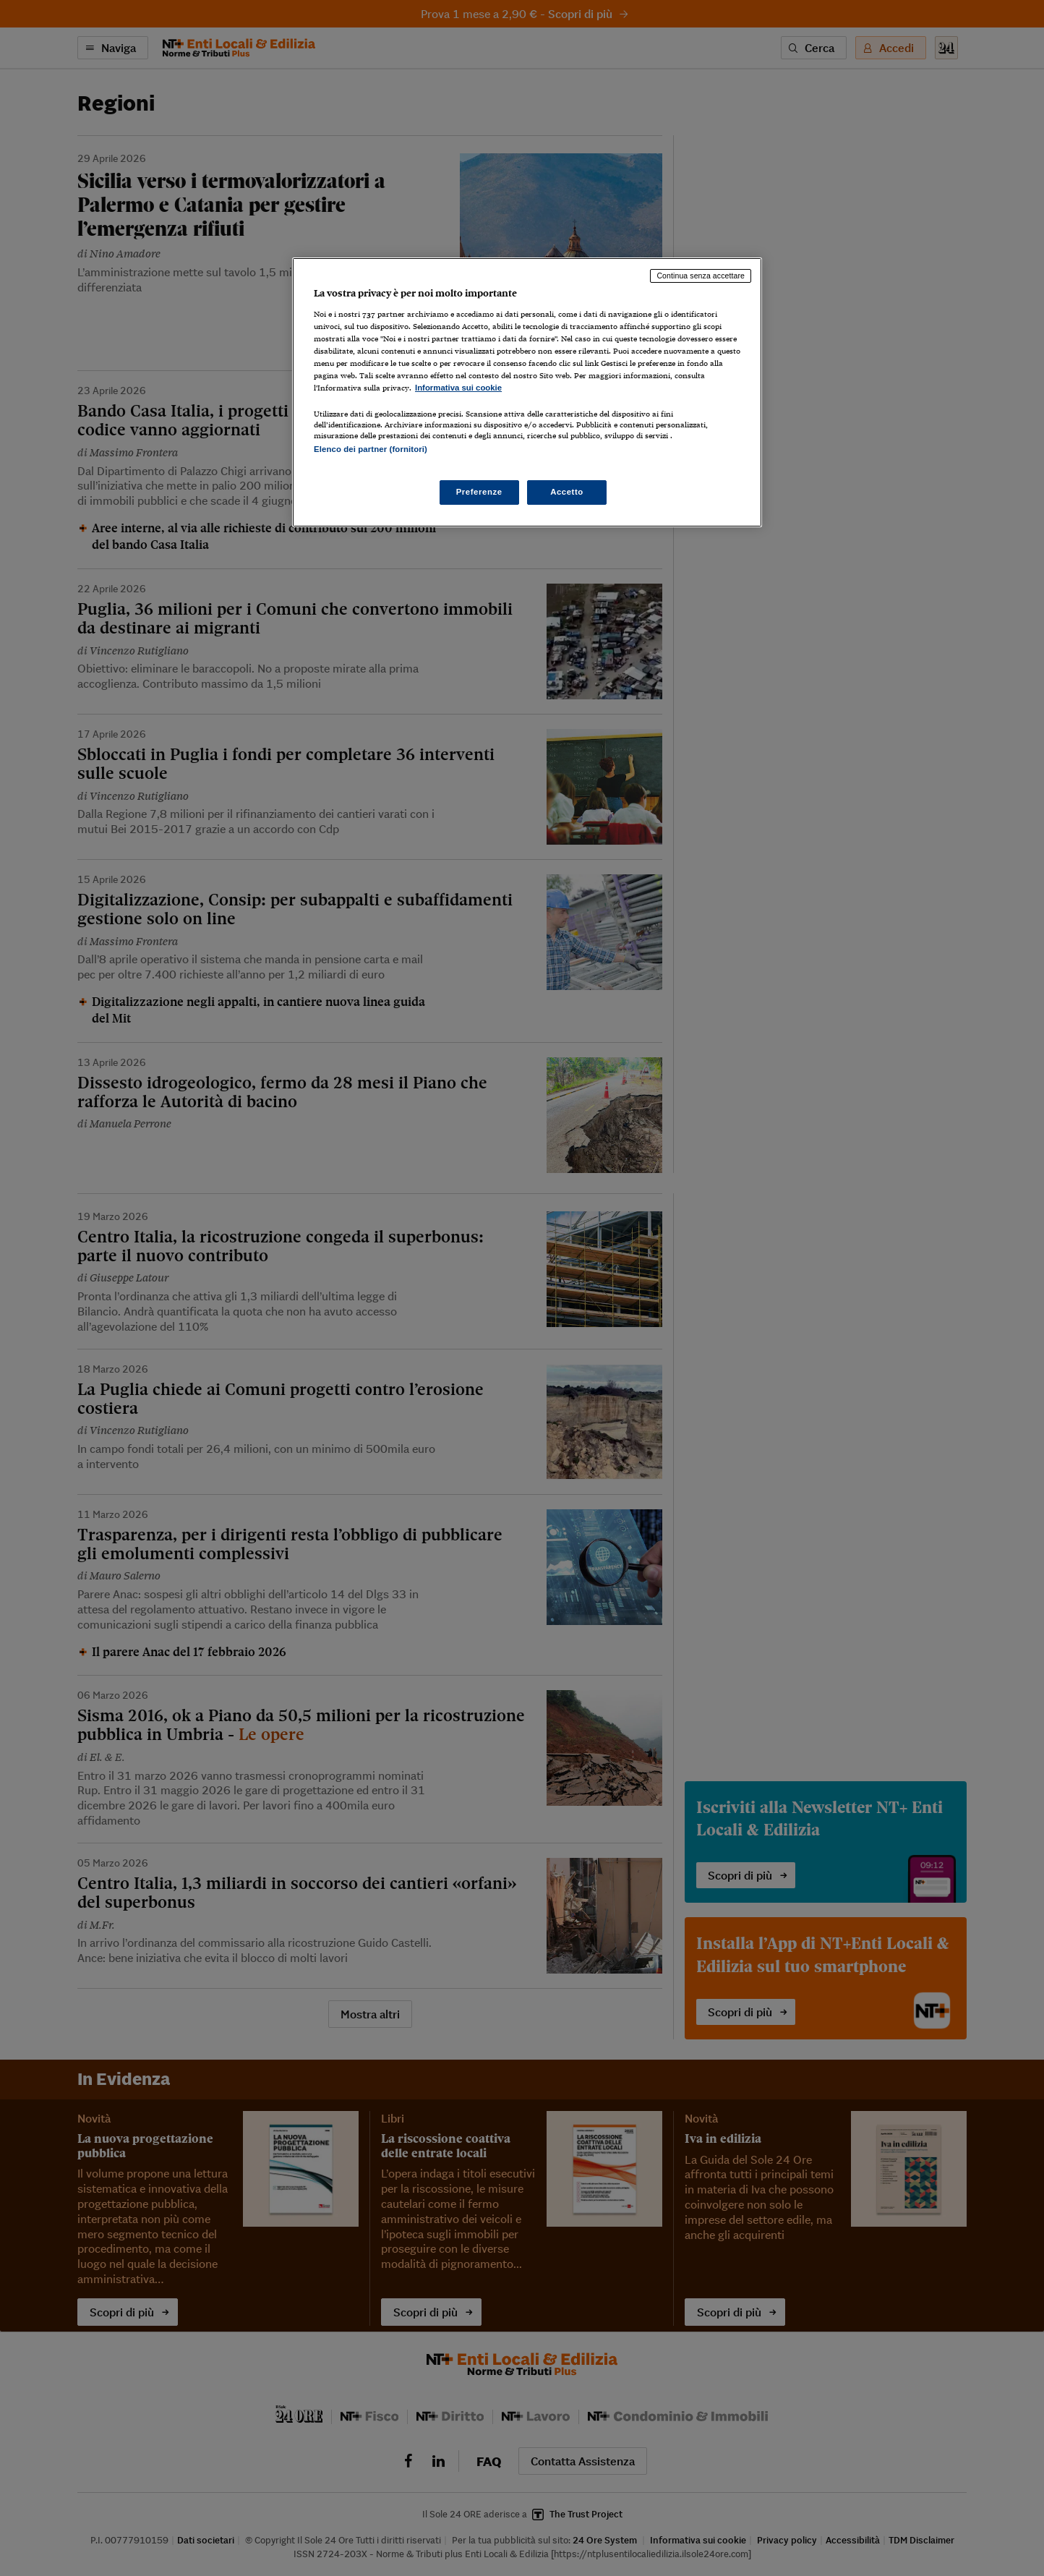  I want to click on Preferenze [Preferenze, Apre la finestra di dialogo del centro preferenze], so click(479, 491).